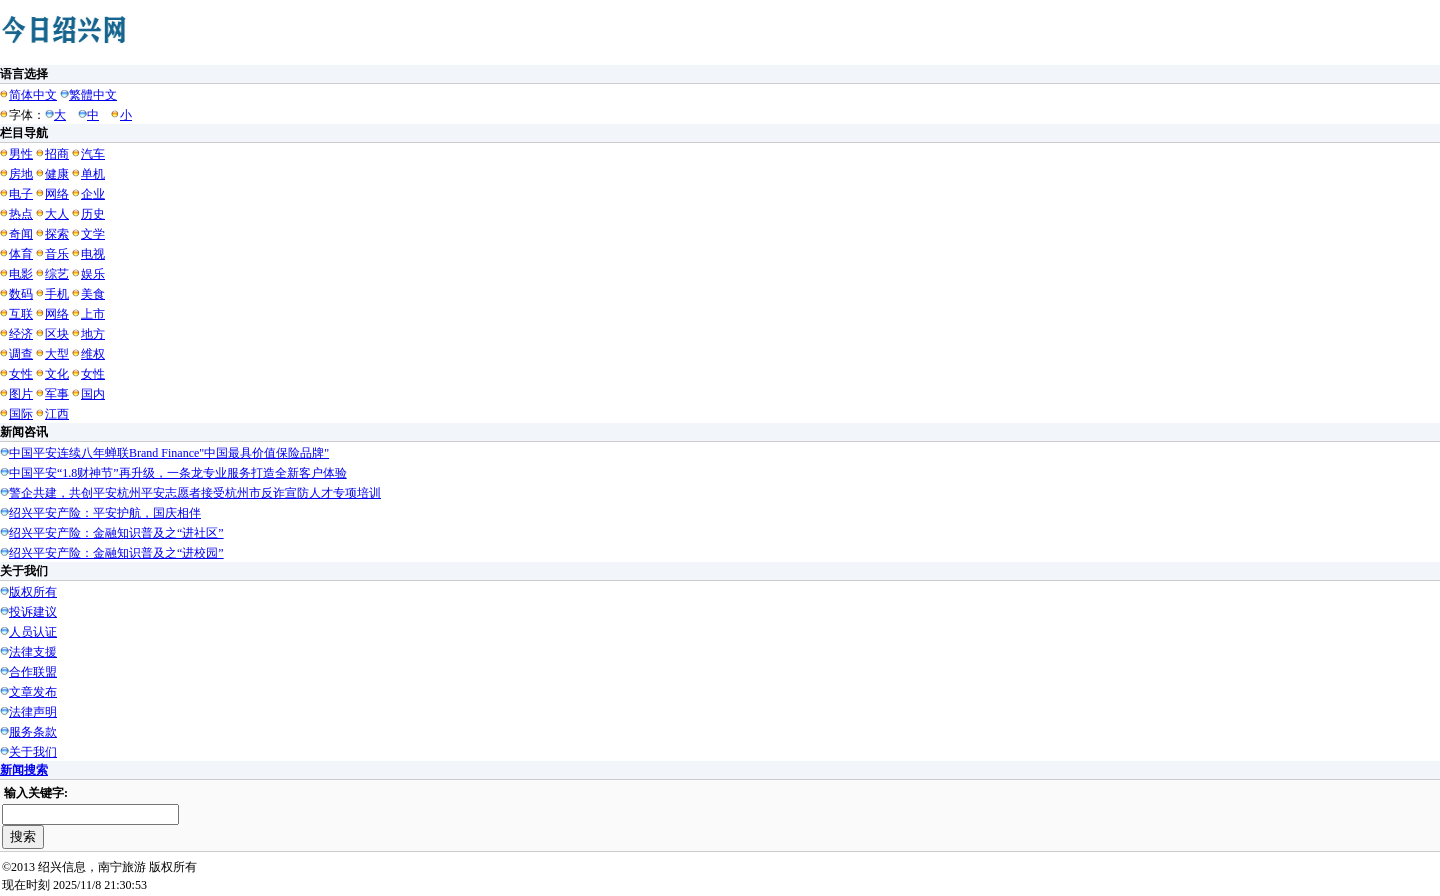 The image size is (1440, 896). I want to click on 电视, so click(93, 254).